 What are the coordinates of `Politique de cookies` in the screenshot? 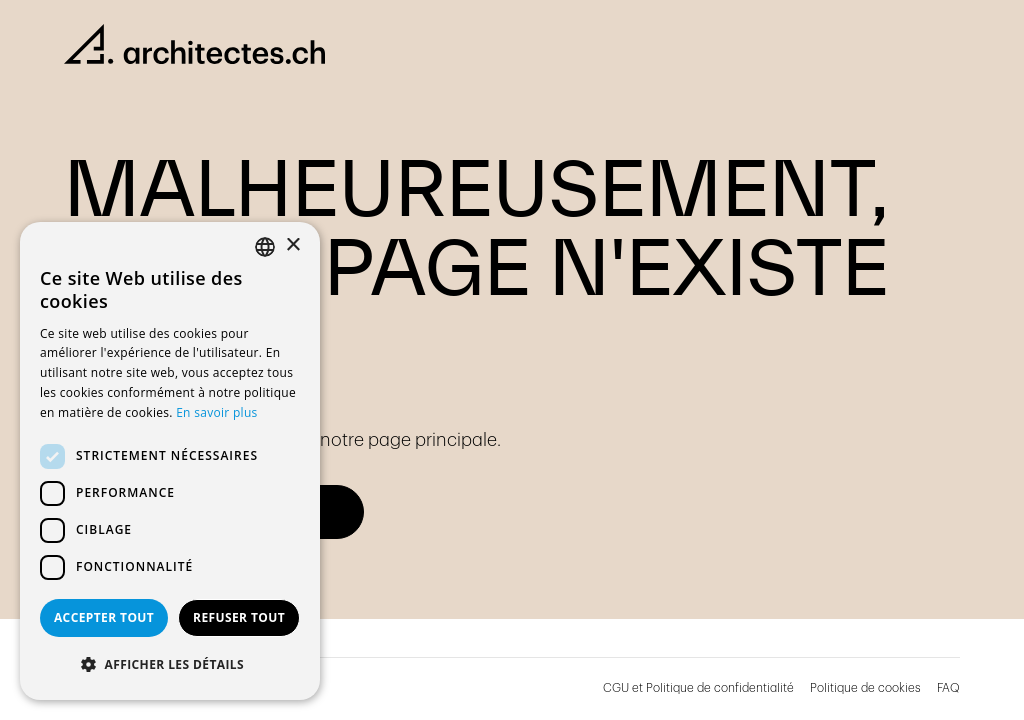 It's located at (865, 688).